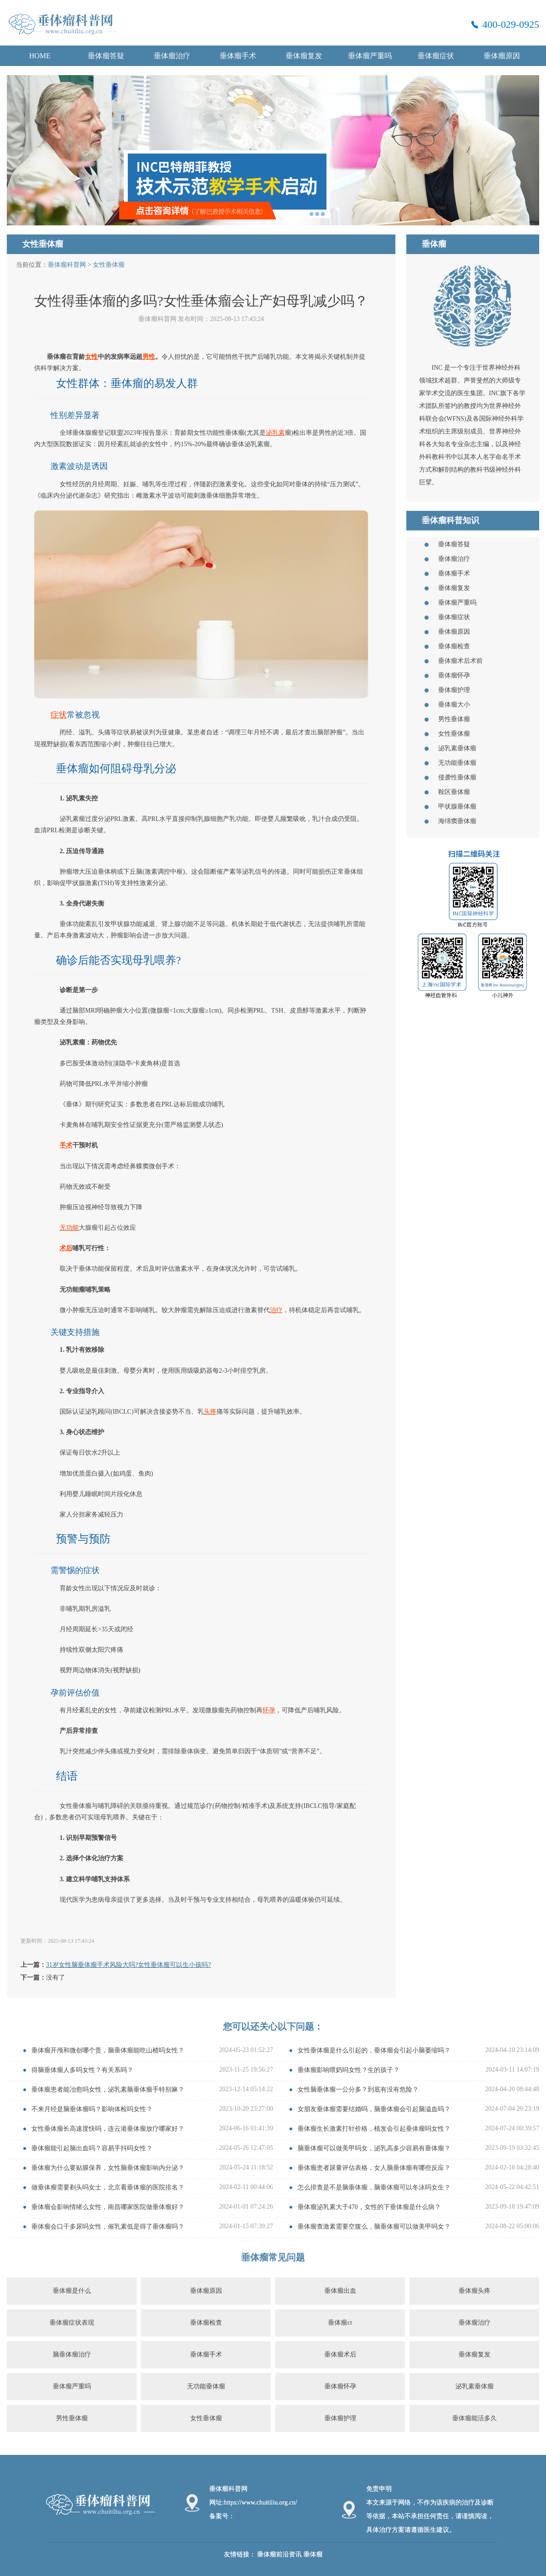 This screenshot has width=546, height=2576. I want to click on 脑垂体瘤治疗, so click(72, 2354).